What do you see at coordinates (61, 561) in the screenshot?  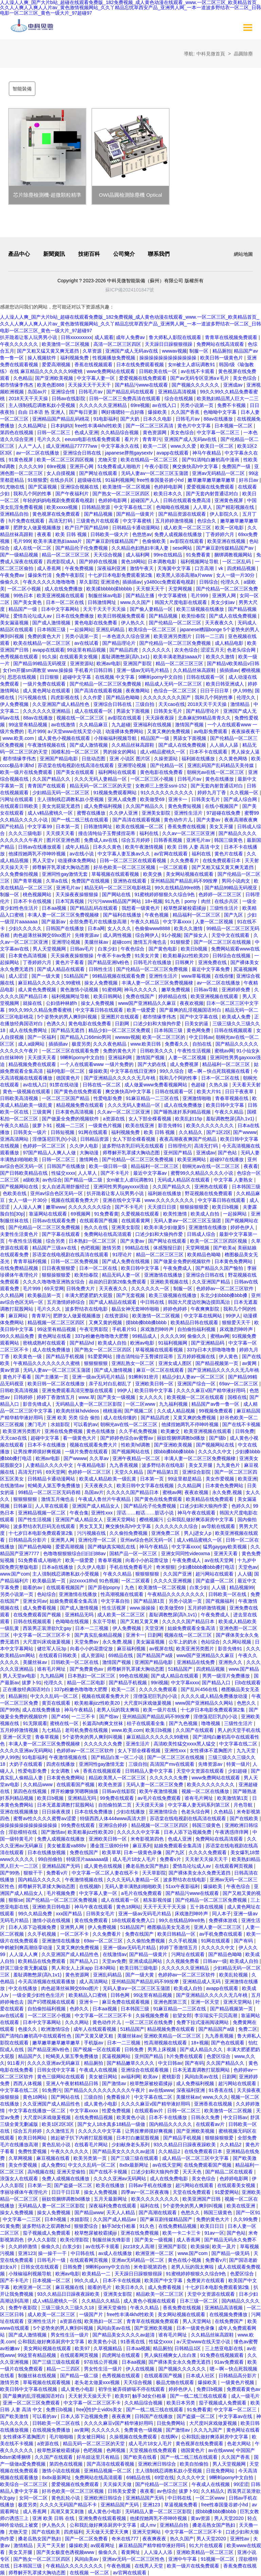 I see `四虎影院成人` at bounding box center [61, 561].